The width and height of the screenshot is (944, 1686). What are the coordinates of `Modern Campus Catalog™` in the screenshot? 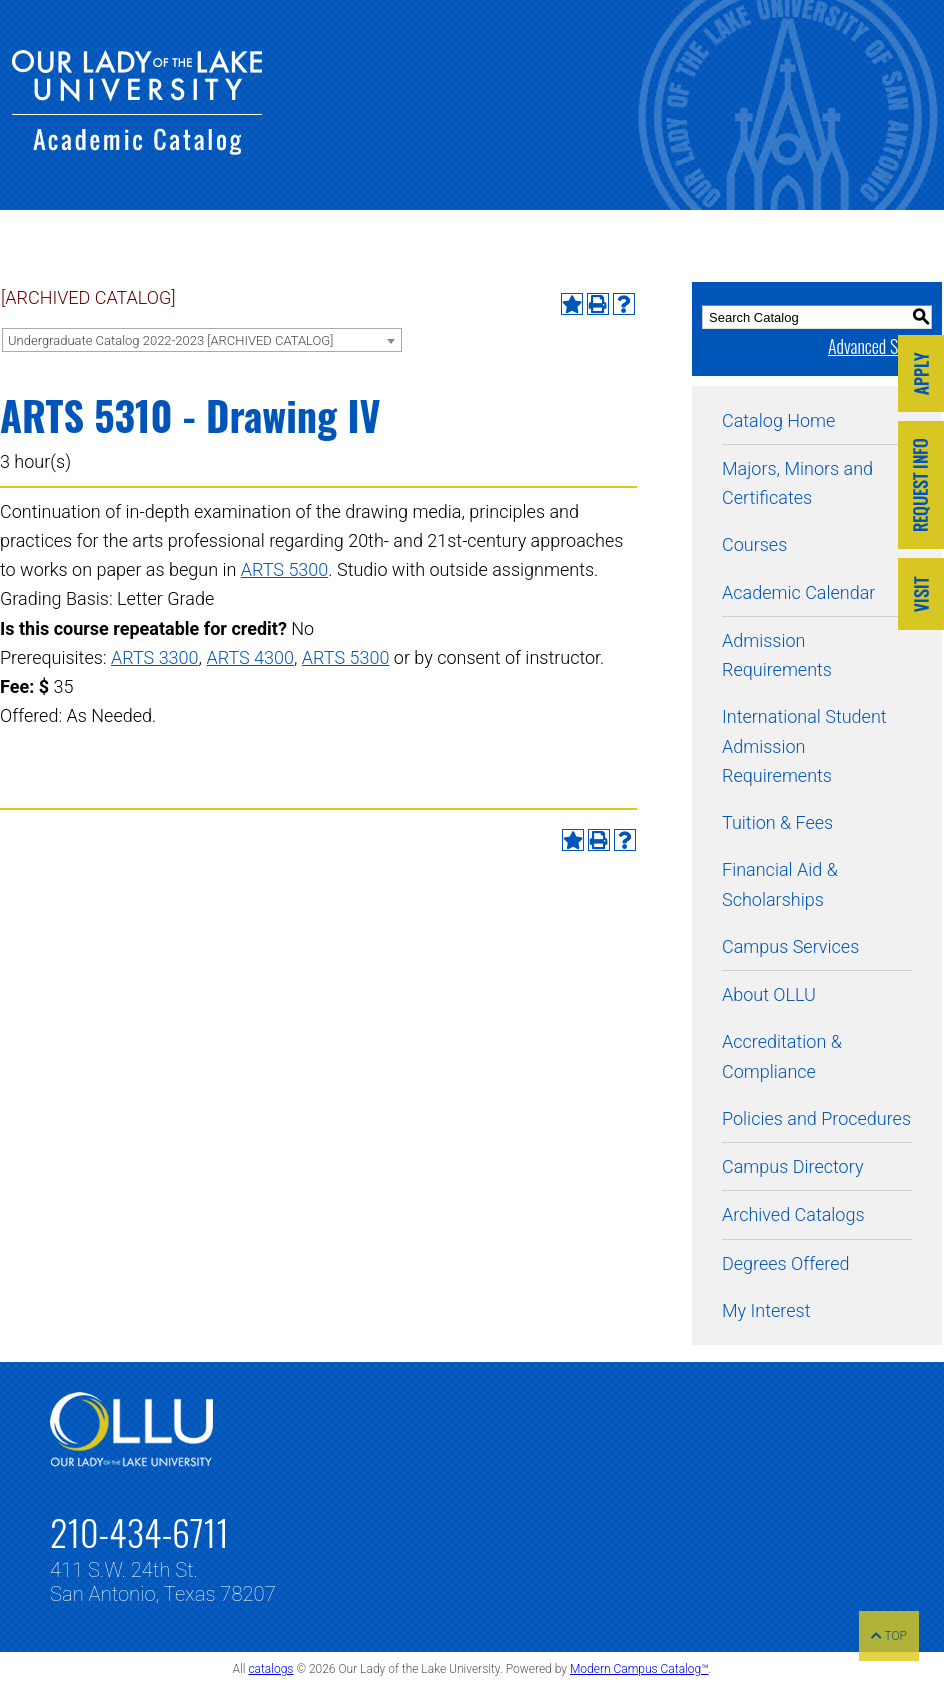 It's located at (639, 1669).